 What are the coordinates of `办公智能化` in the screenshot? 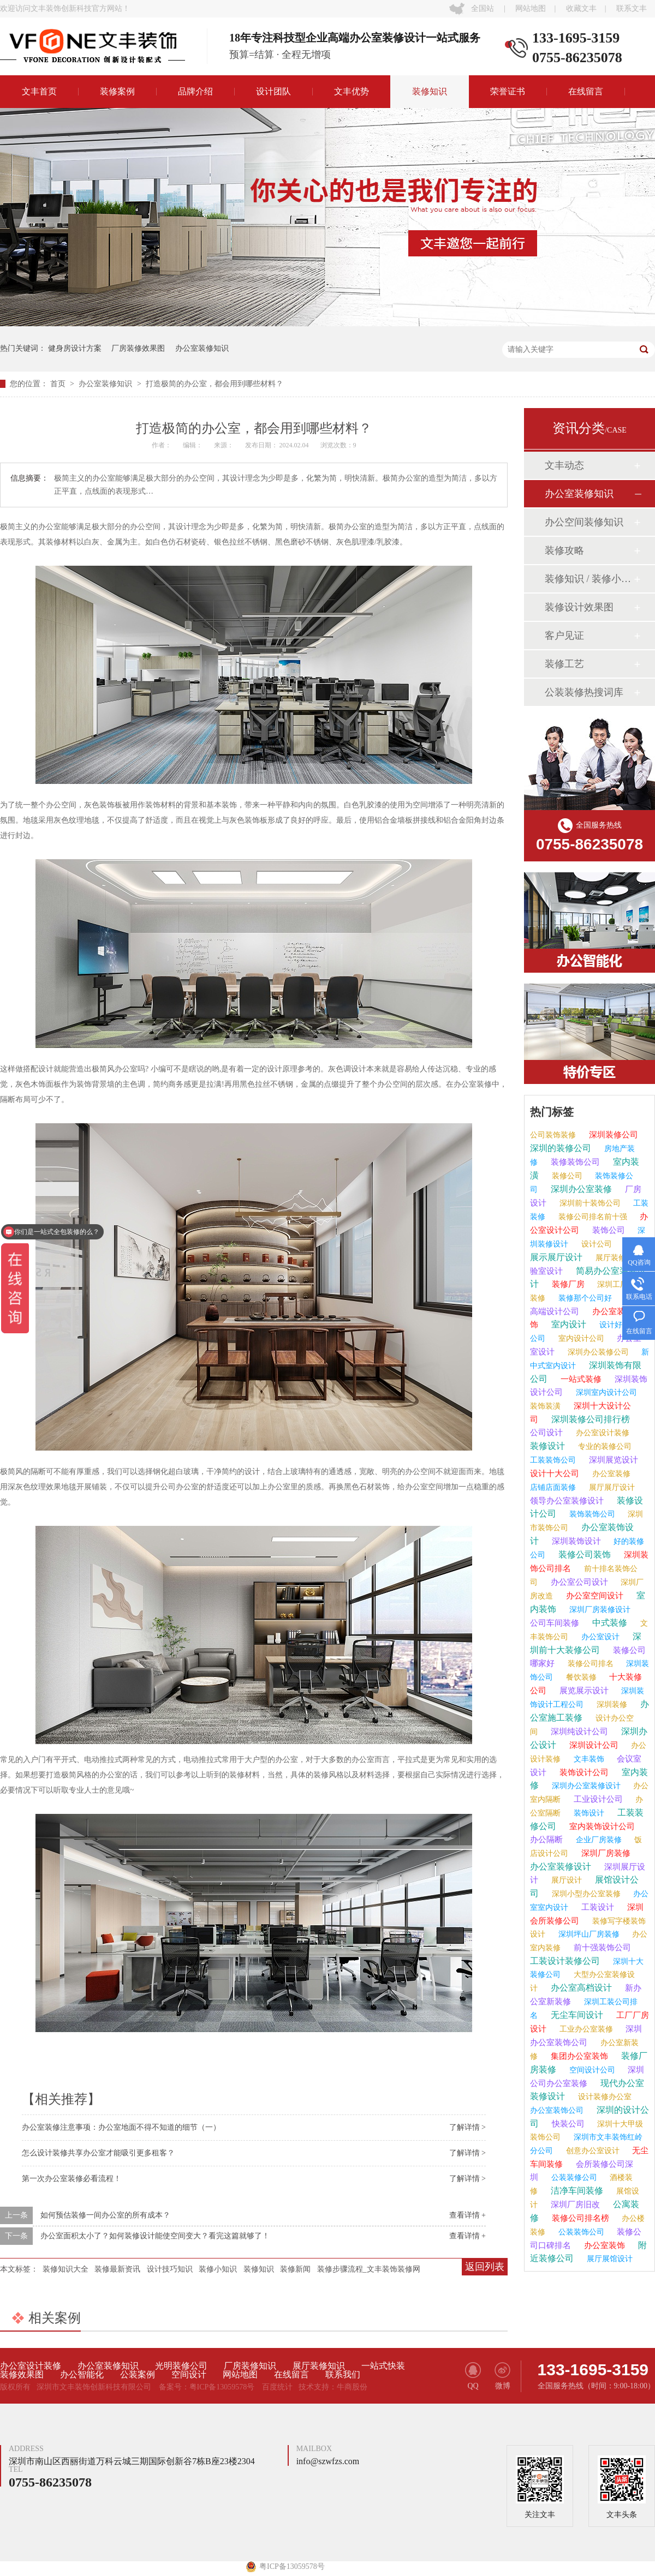 It's located at (82, 2374).